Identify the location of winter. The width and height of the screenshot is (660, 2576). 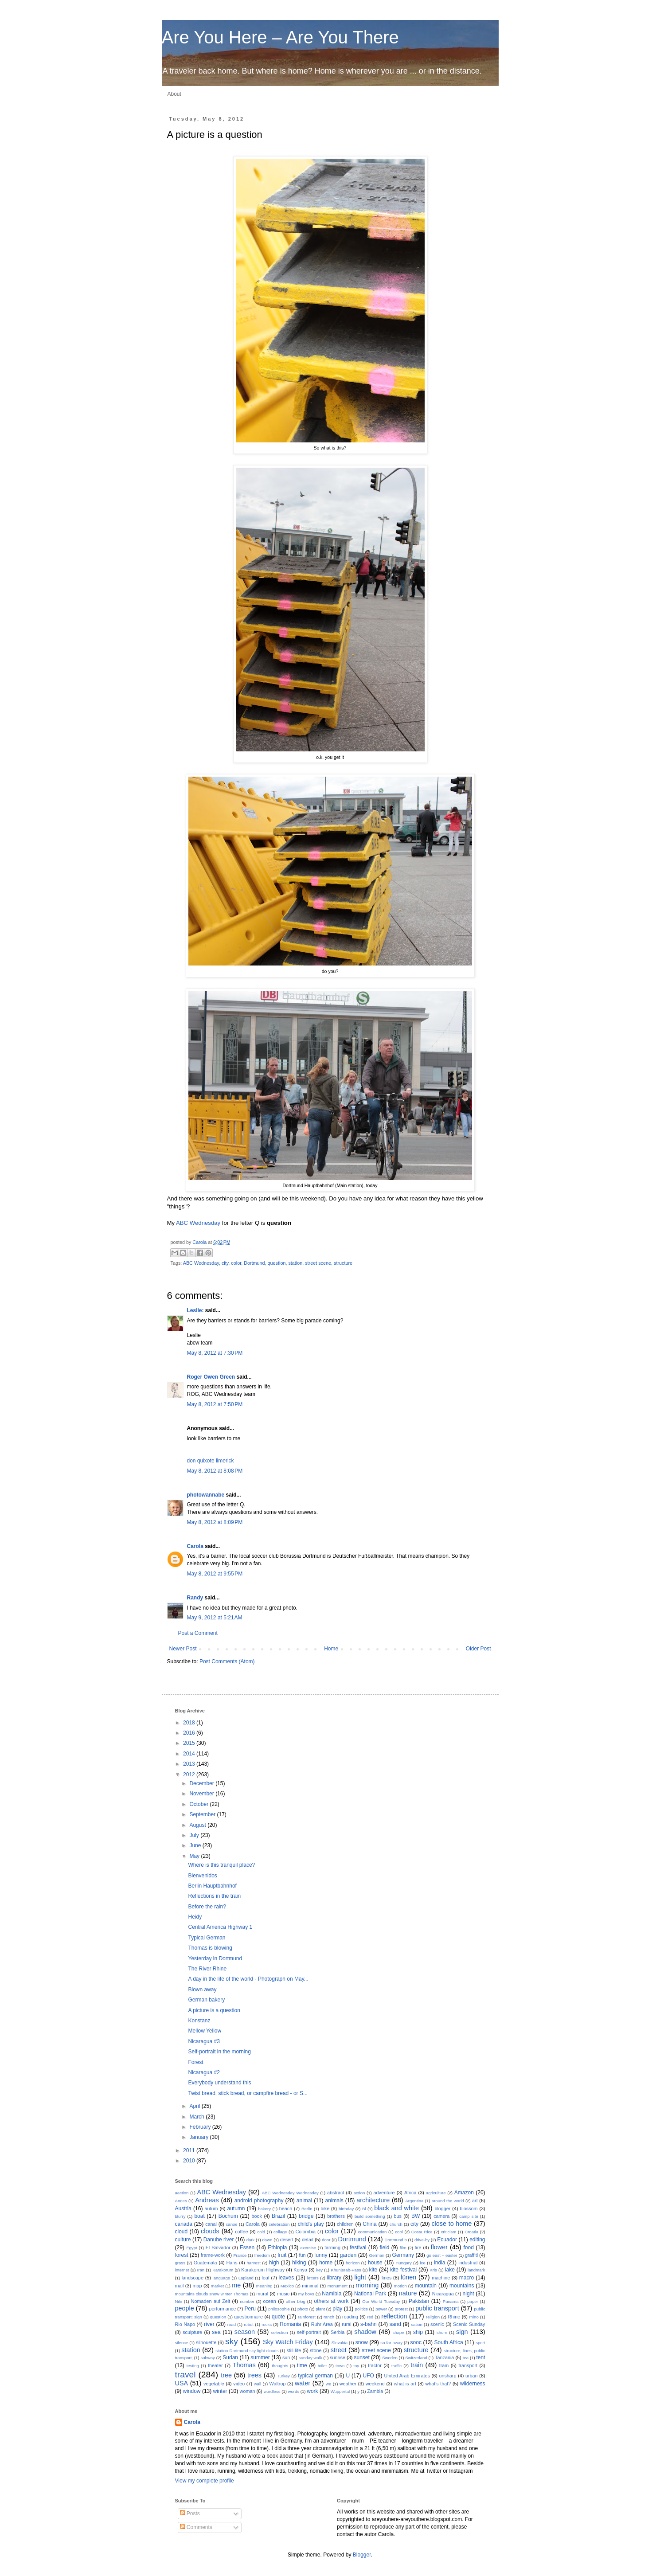
(220, 2391).